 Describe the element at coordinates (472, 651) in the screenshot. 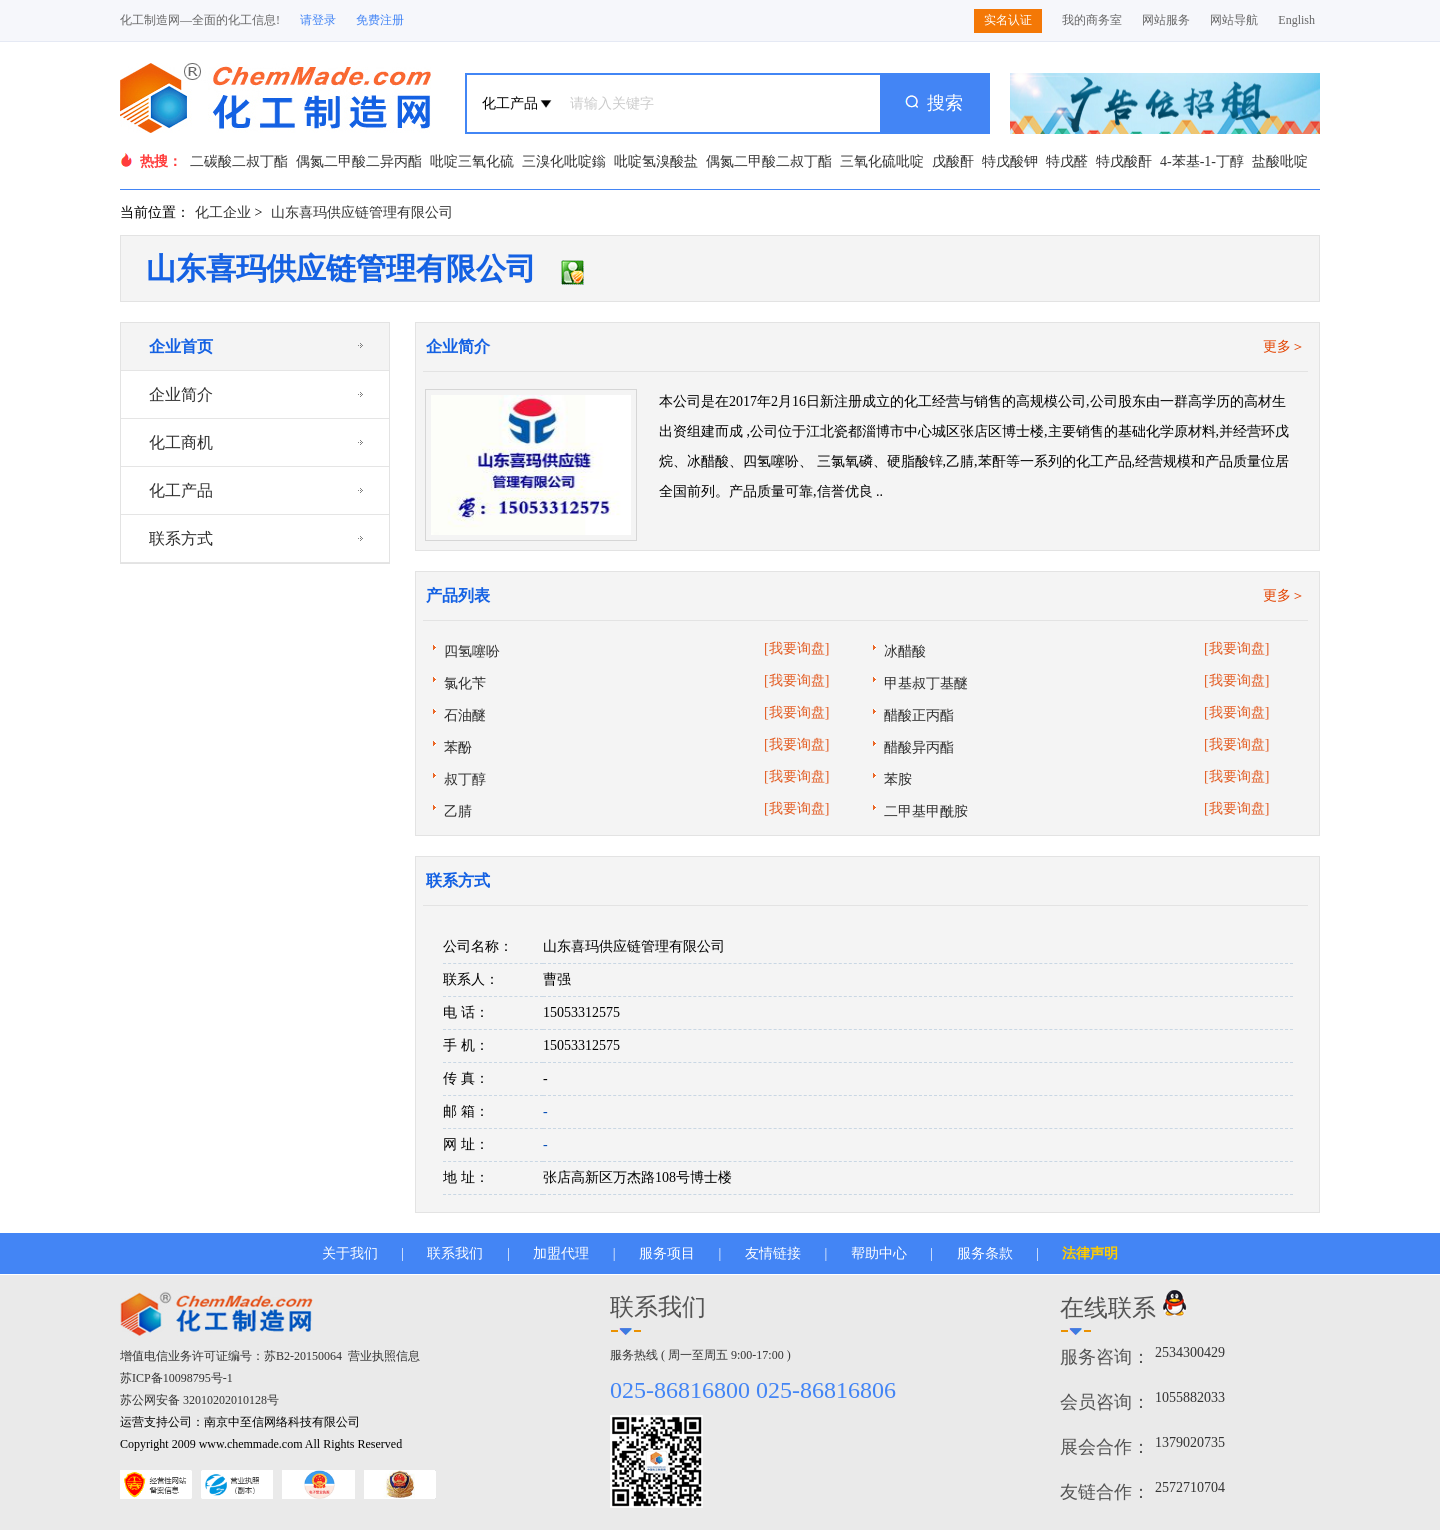

I see `四氢噻吩` at that location.